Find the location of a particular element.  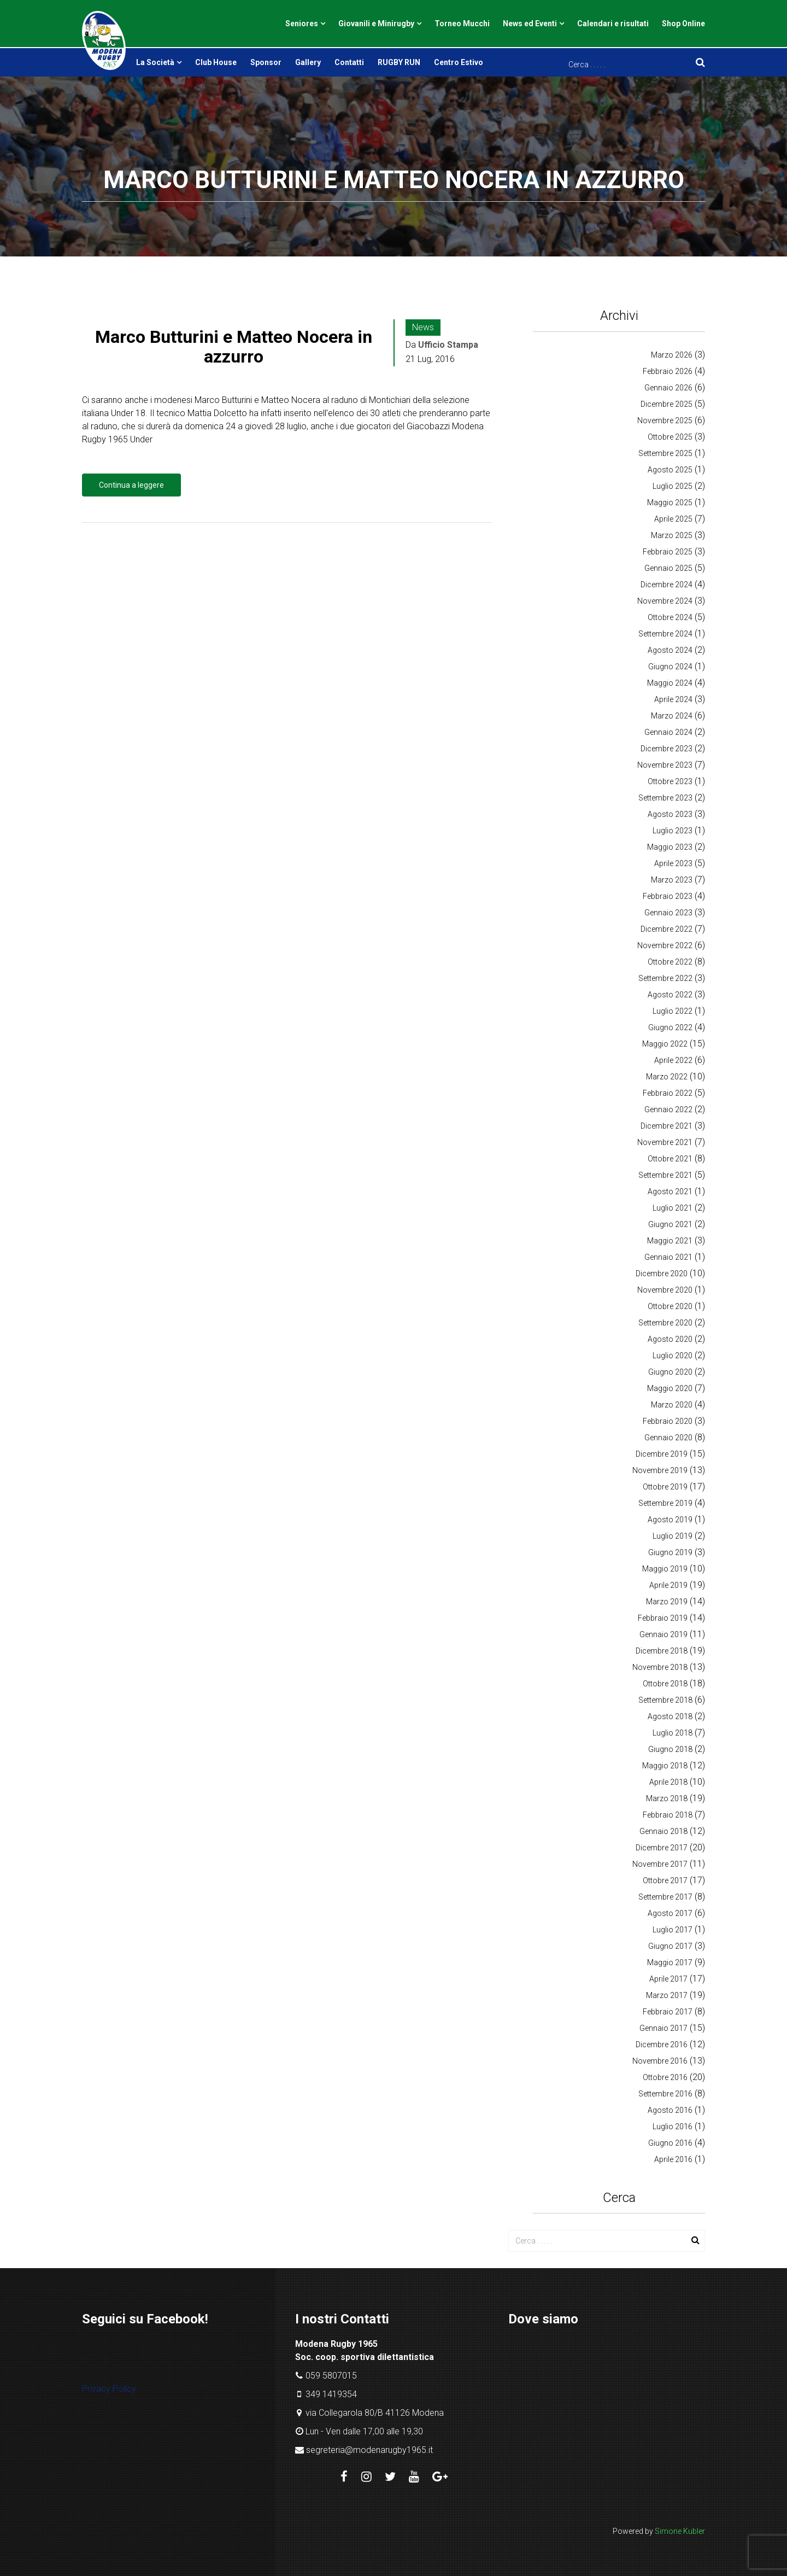

Gennaio 2025 is located at coordinates (668, 568).